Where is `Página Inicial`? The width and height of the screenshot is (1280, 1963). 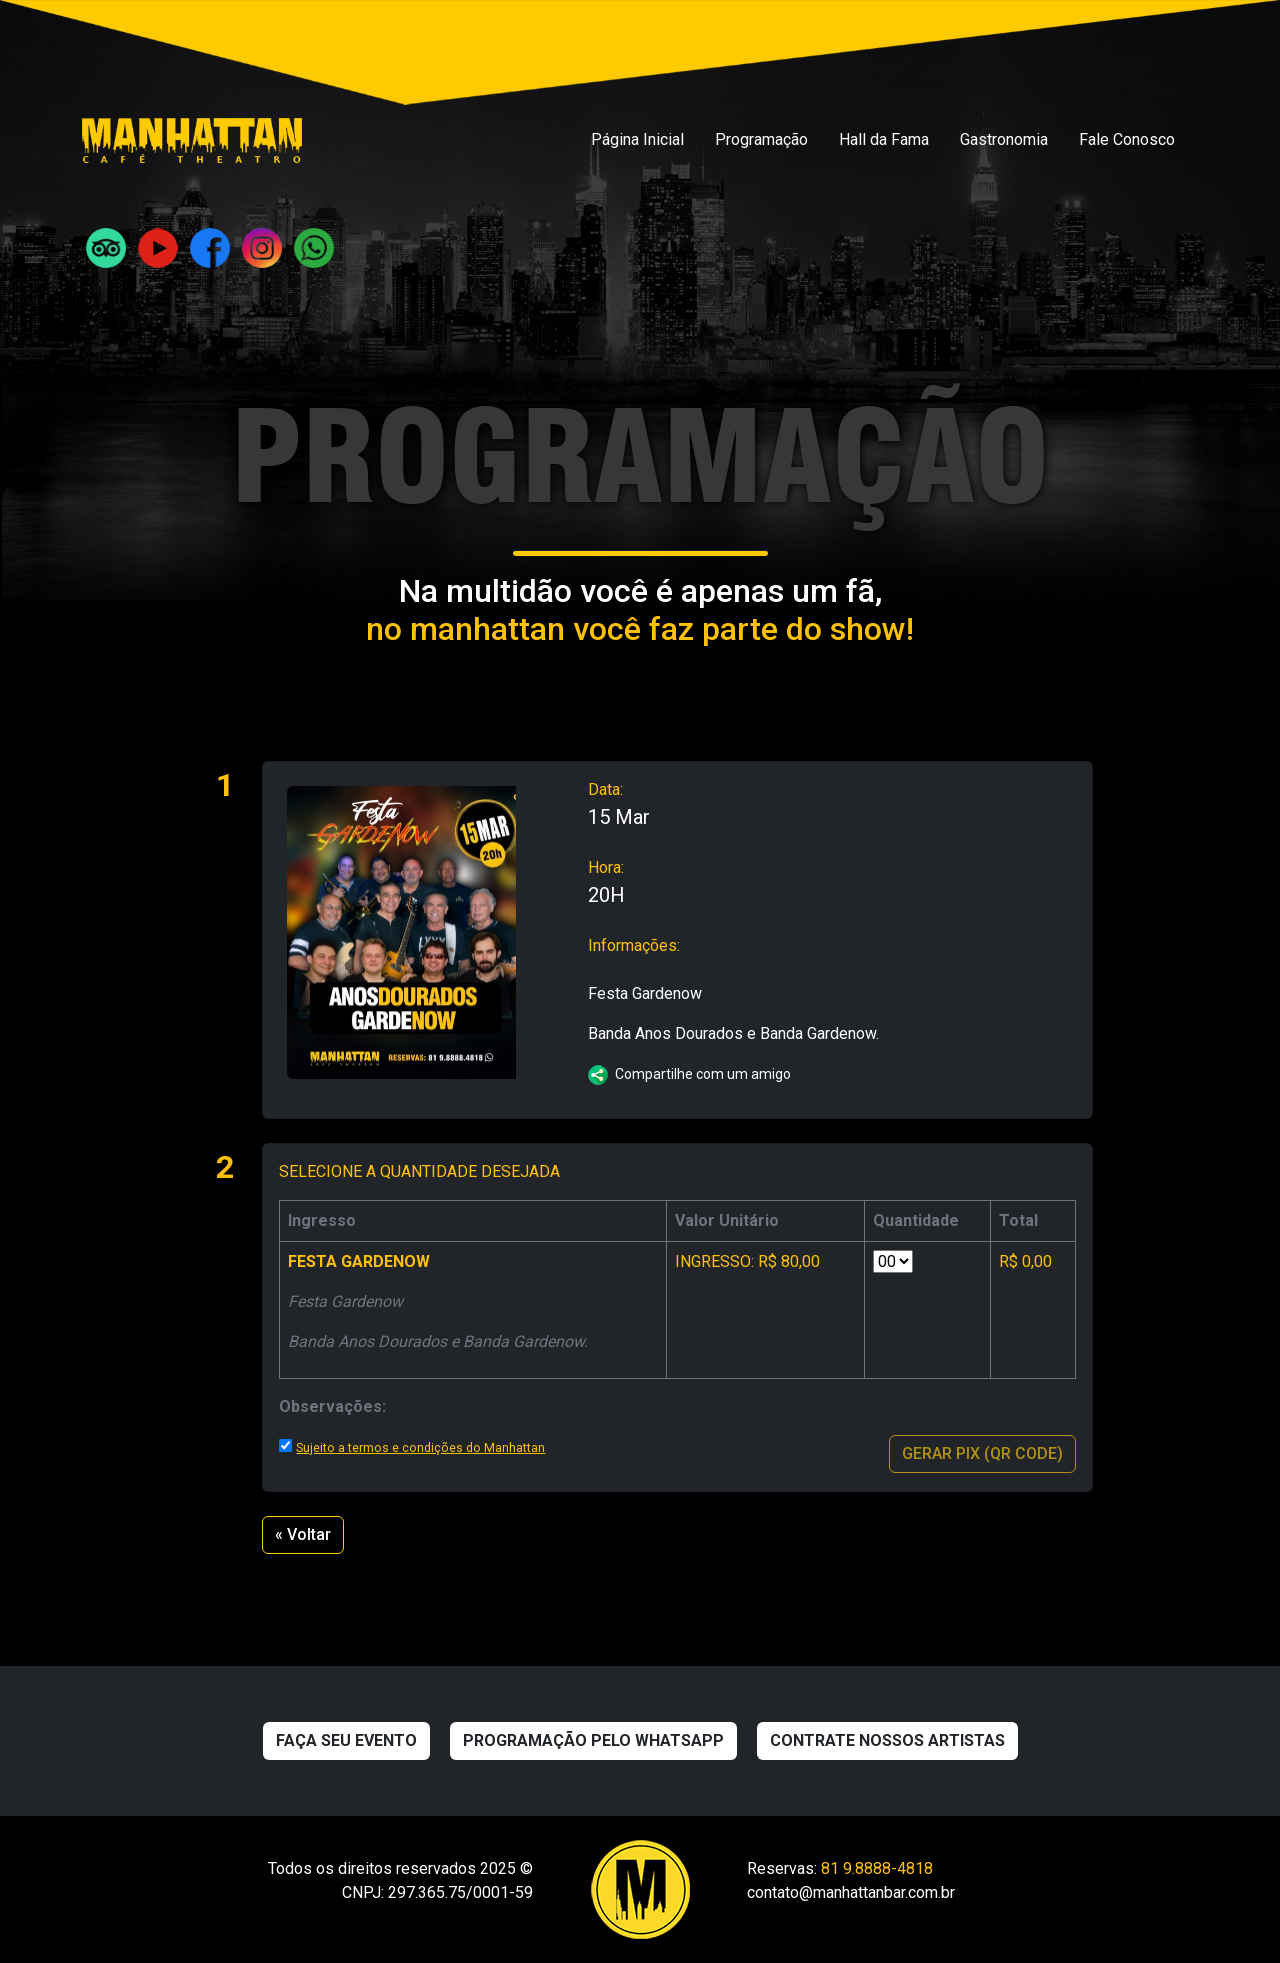
Página Inicial is located at coordinates (637, 139).